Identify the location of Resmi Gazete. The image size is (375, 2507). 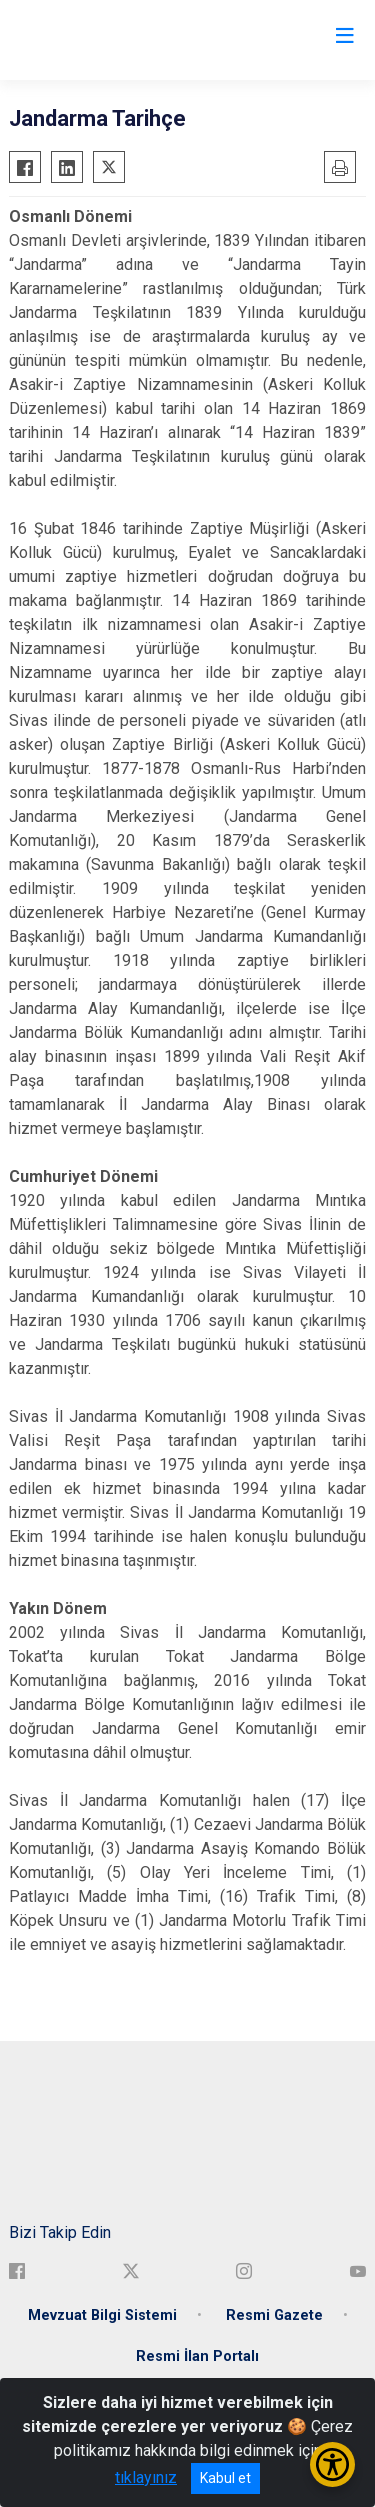
(274, 2315).